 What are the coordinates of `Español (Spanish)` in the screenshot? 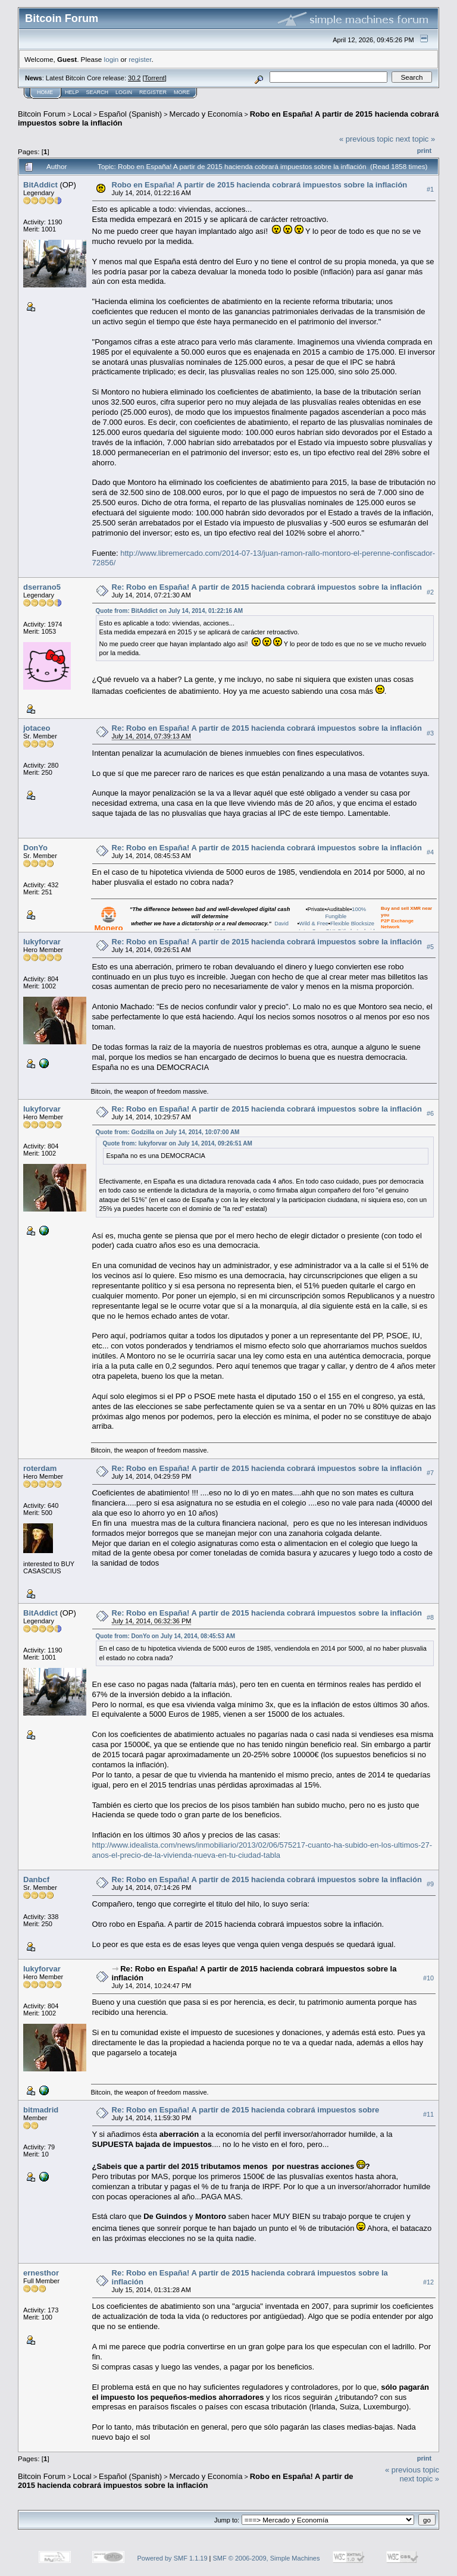 It's located at (130, 113).